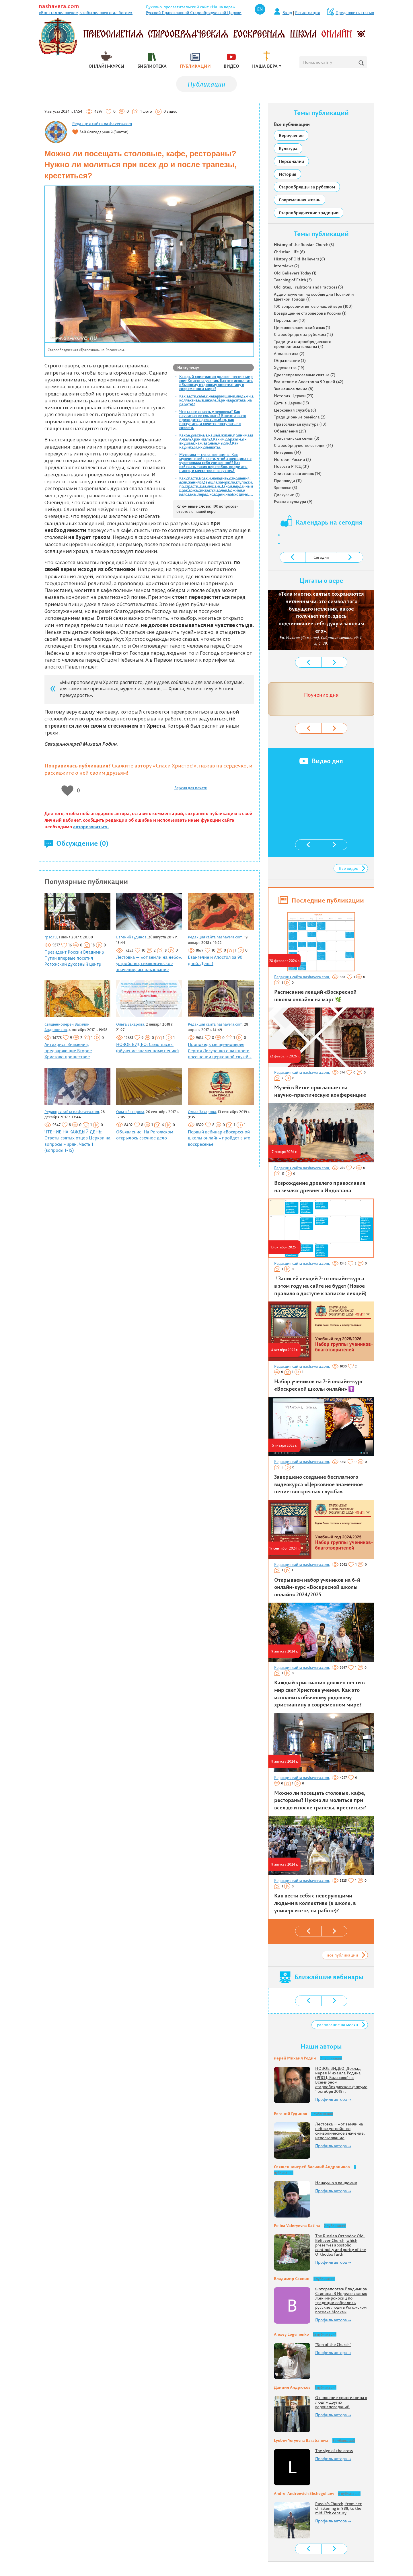  What do you see at coordinates (289, 320) in the screenshot?
I see `Персоналии (10)` at bounding box center [289, 320].